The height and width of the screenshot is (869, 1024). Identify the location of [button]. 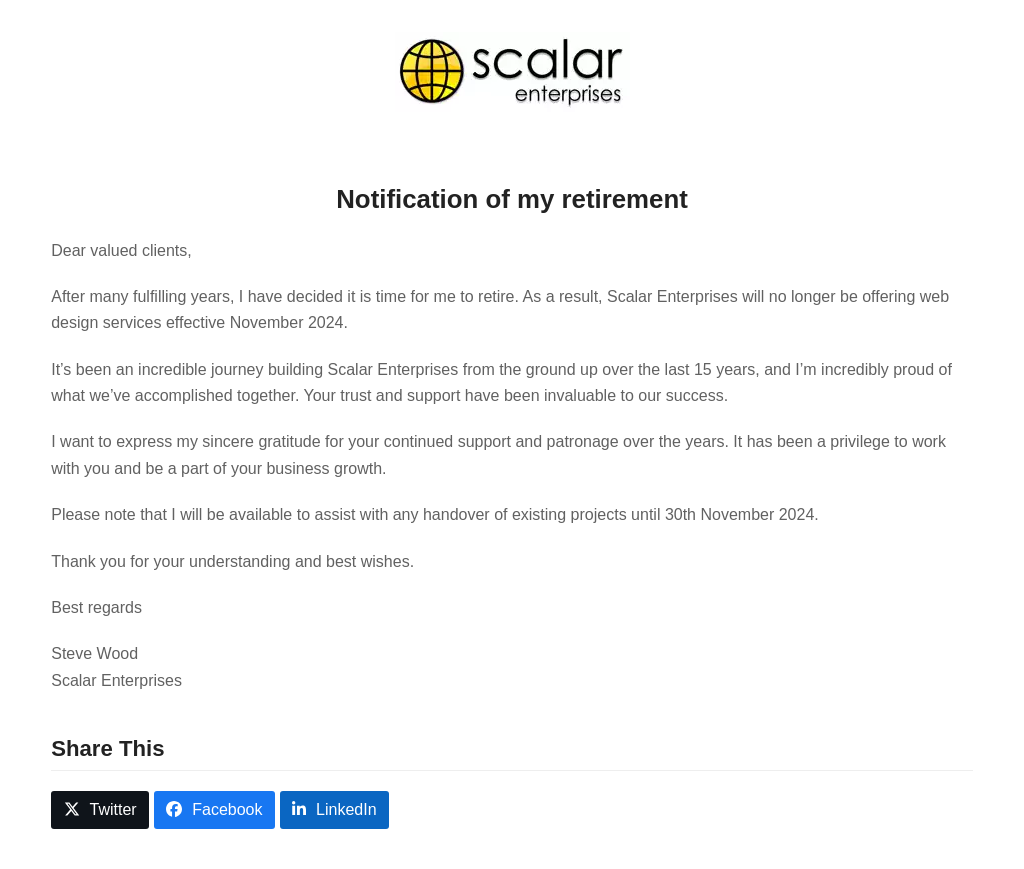
(100, 810).